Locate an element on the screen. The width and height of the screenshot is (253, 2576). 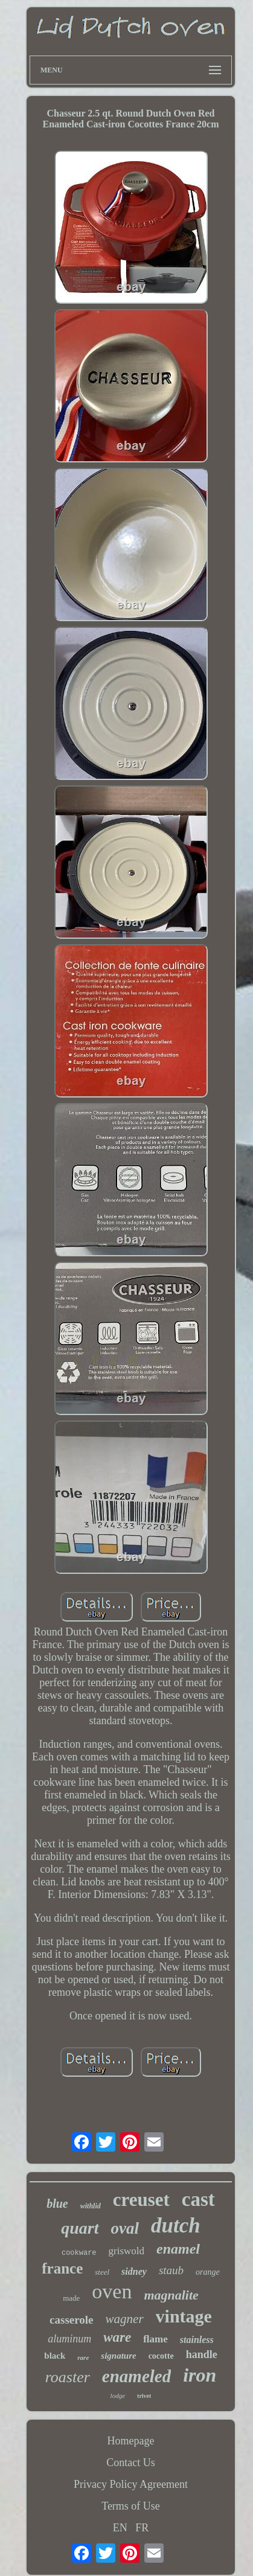
rare is located at coordinates (83, 2357).